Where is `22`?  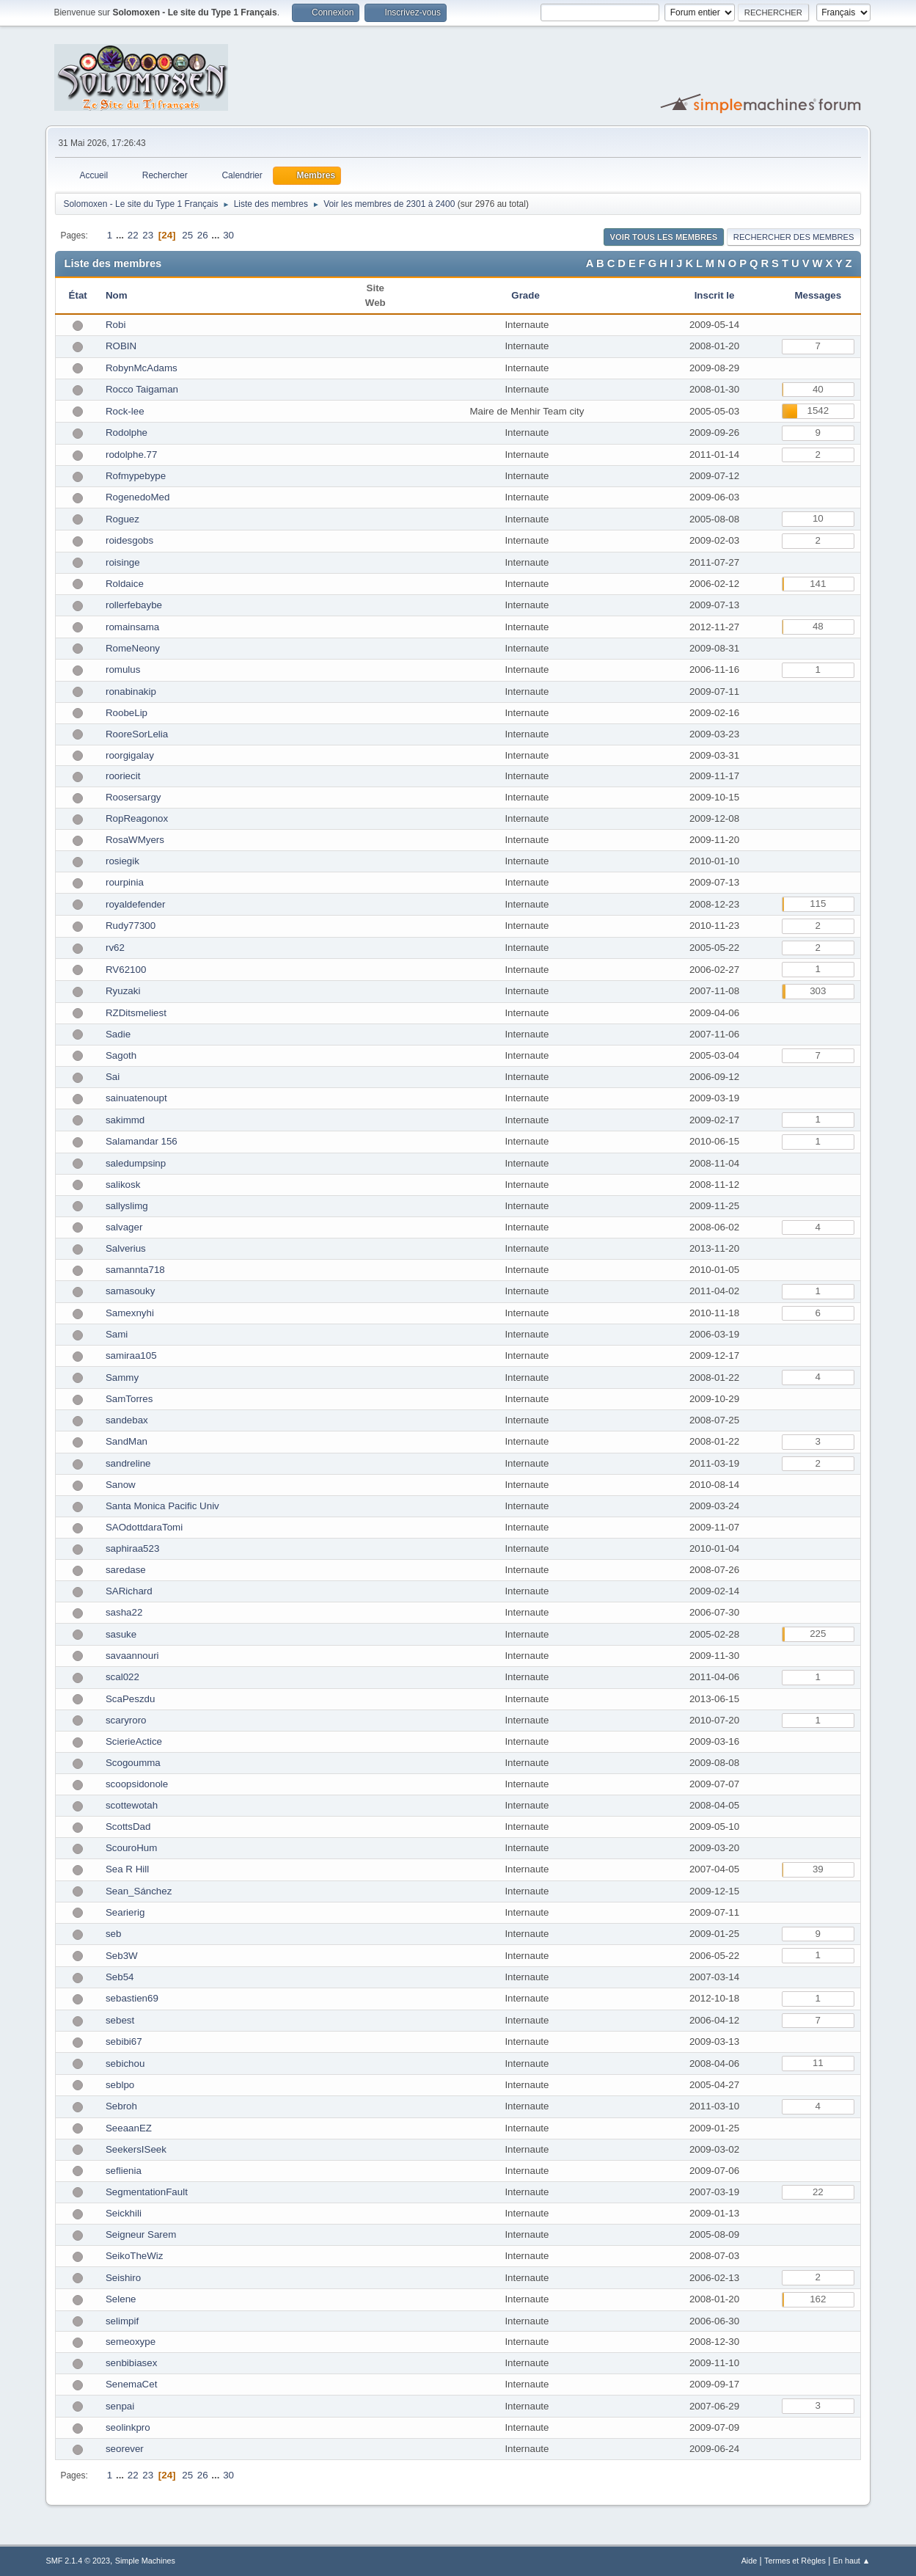
22 is located at coordinates (133, 235).